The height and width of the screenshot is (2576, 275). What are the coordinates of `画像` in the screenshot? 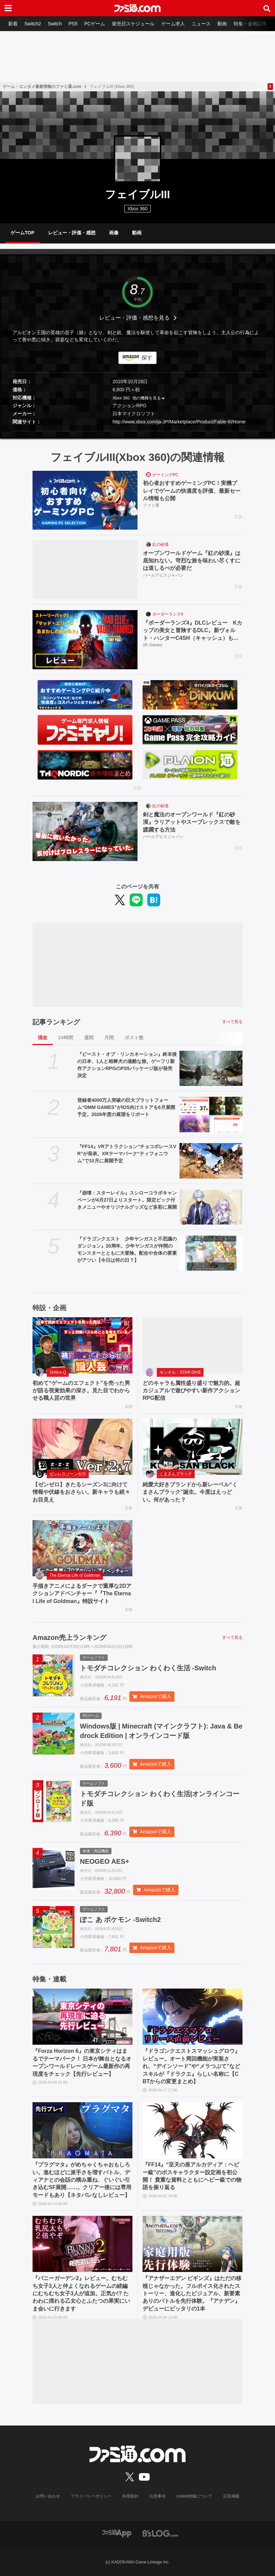 It's located at (114, 232).